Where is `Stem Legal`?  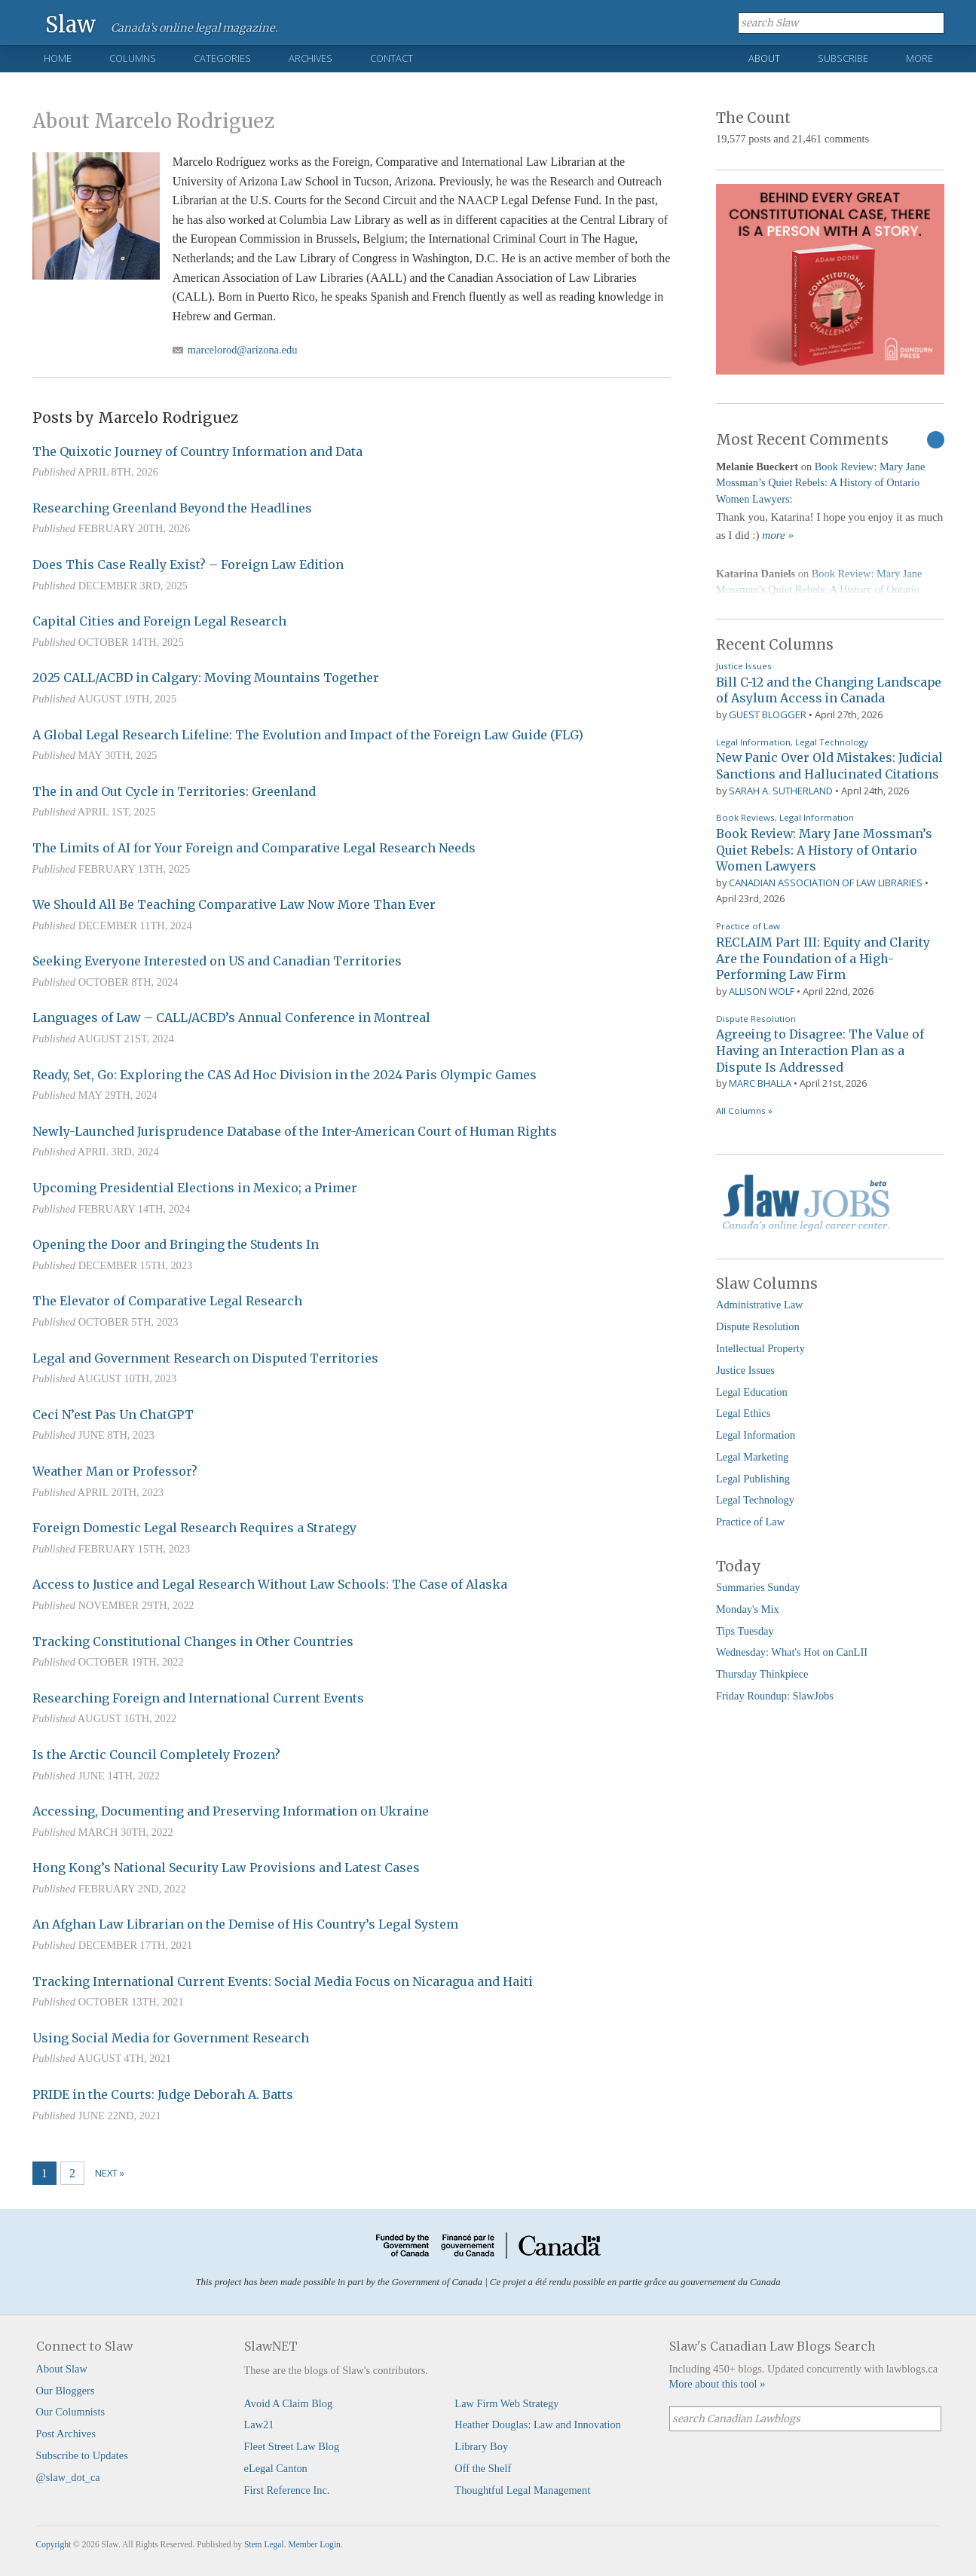
Stem Legal is located at coordinates (264, 2544).